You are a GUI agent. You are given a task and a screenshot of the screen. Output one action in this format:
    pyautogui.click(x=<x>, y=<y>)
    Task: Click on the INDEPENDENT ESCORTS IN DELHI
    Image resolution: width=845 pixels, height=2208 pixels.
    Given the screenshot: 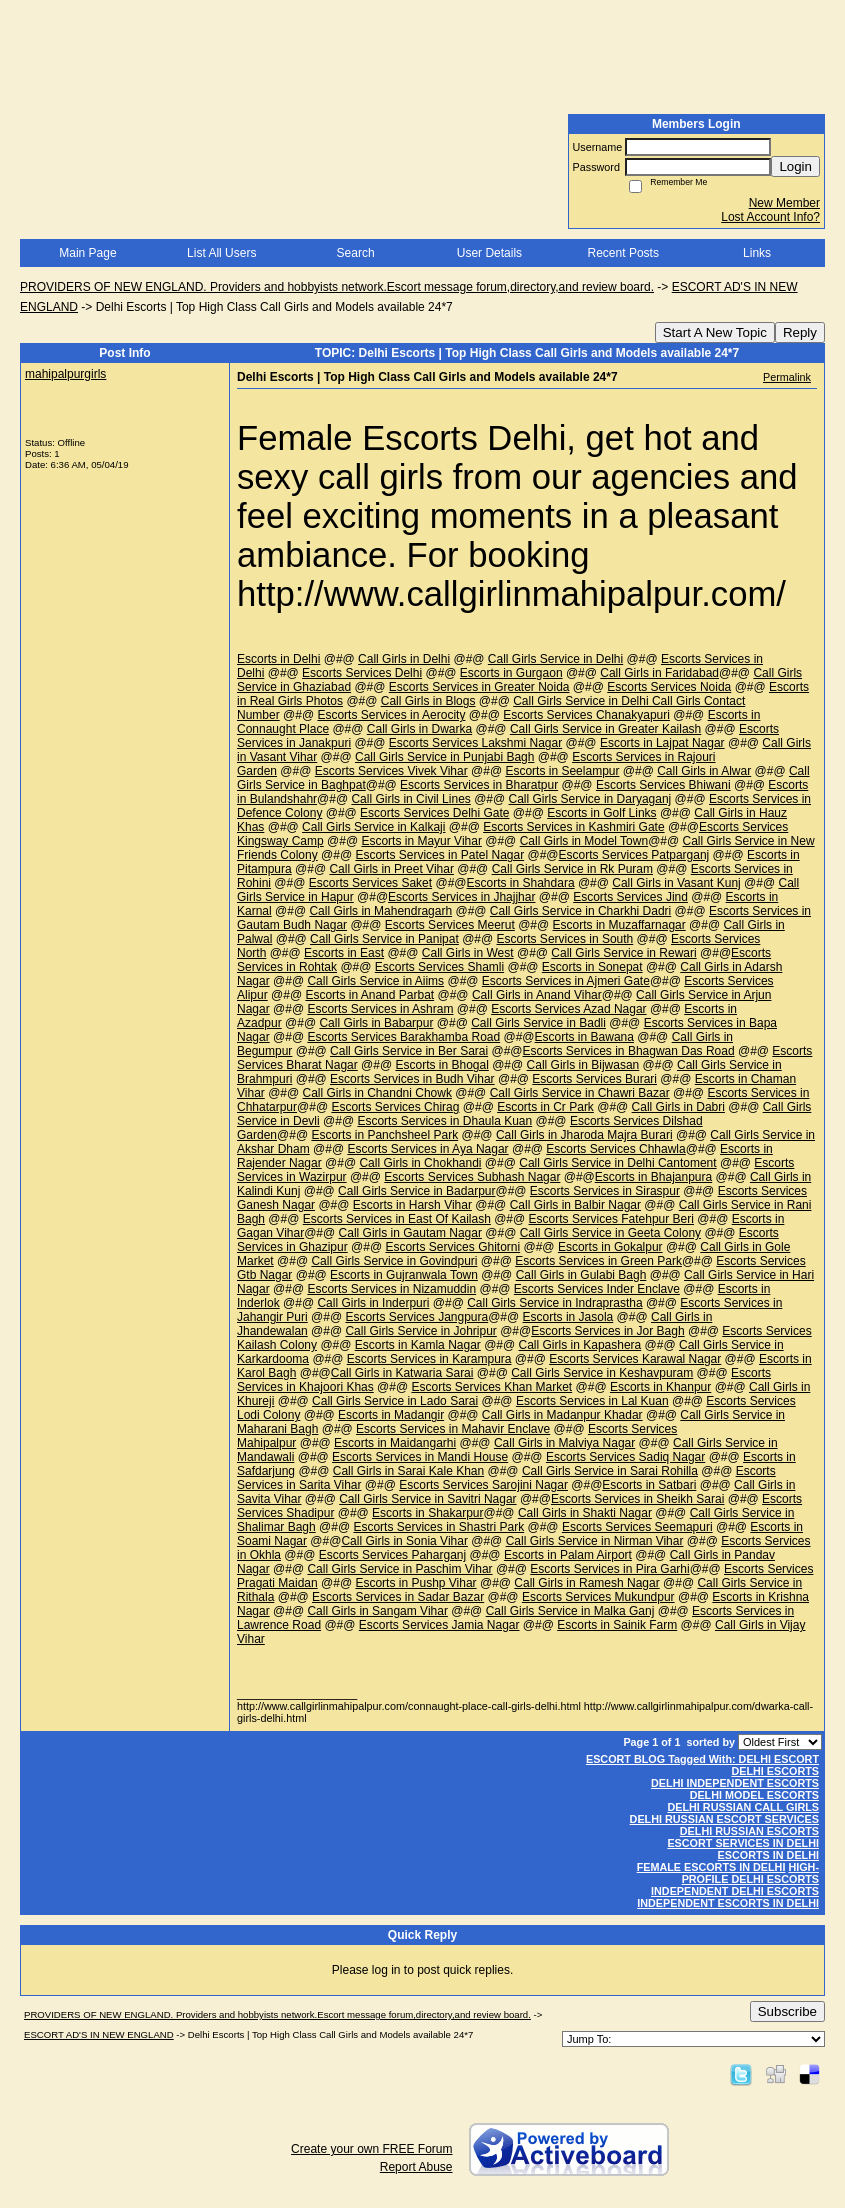 What is the action you would take?
    pyautogui.click(x=728, y=1903)
    